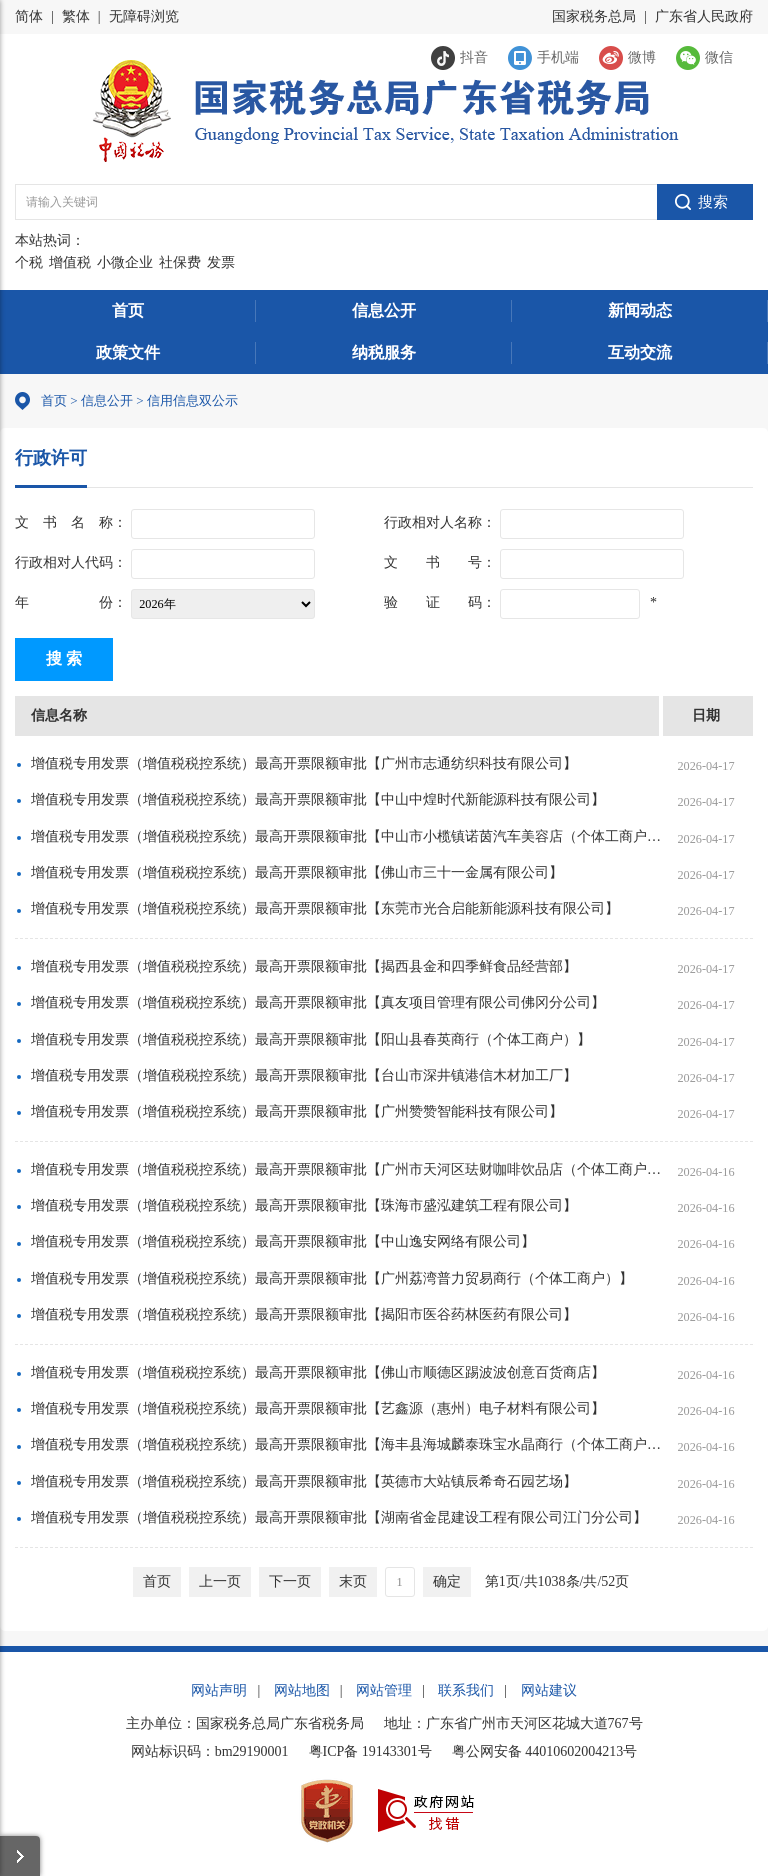  I want to click on 增值税专用发票（增值税税控系统）最高开票限额审批【广州赞赞智能科技有限公司】, so click(297, 1111).